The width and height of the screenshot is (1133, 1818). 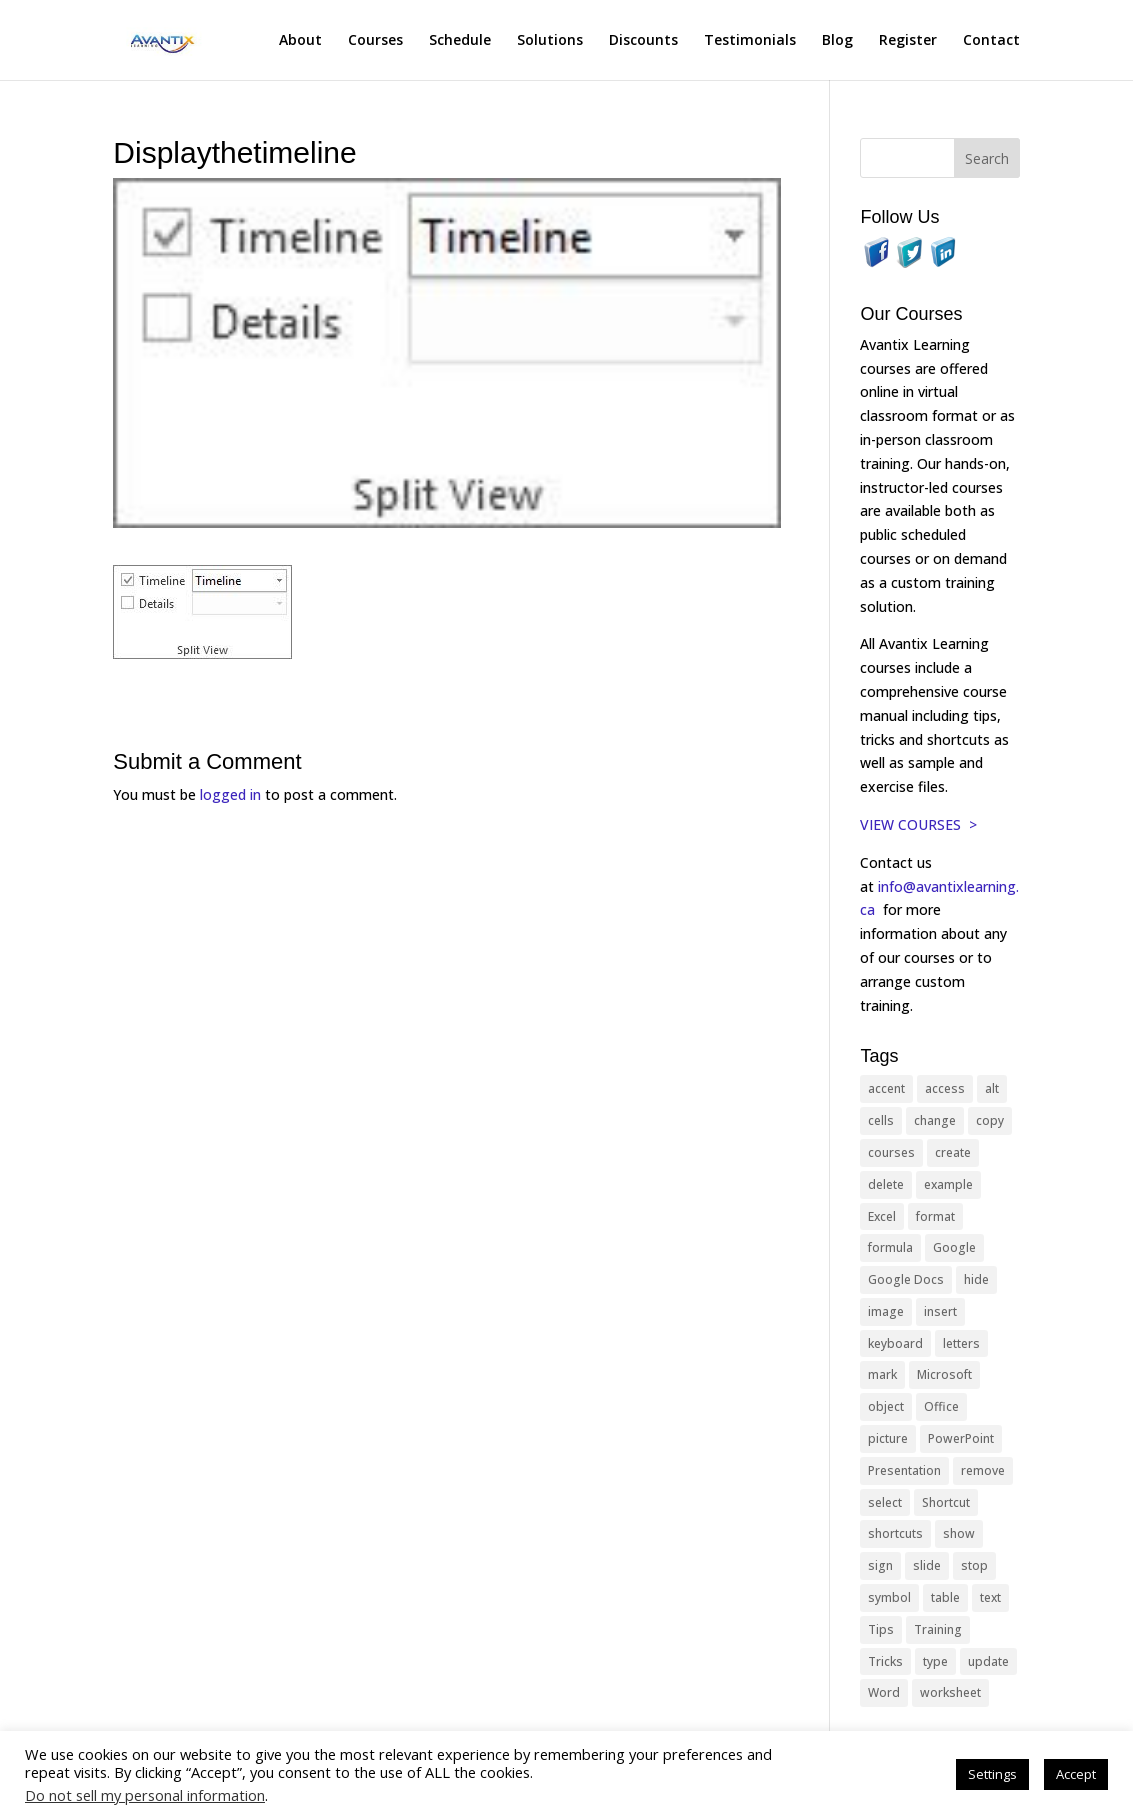 I want to click on Office [Office (166 items)], so click(x=941, y=1406).